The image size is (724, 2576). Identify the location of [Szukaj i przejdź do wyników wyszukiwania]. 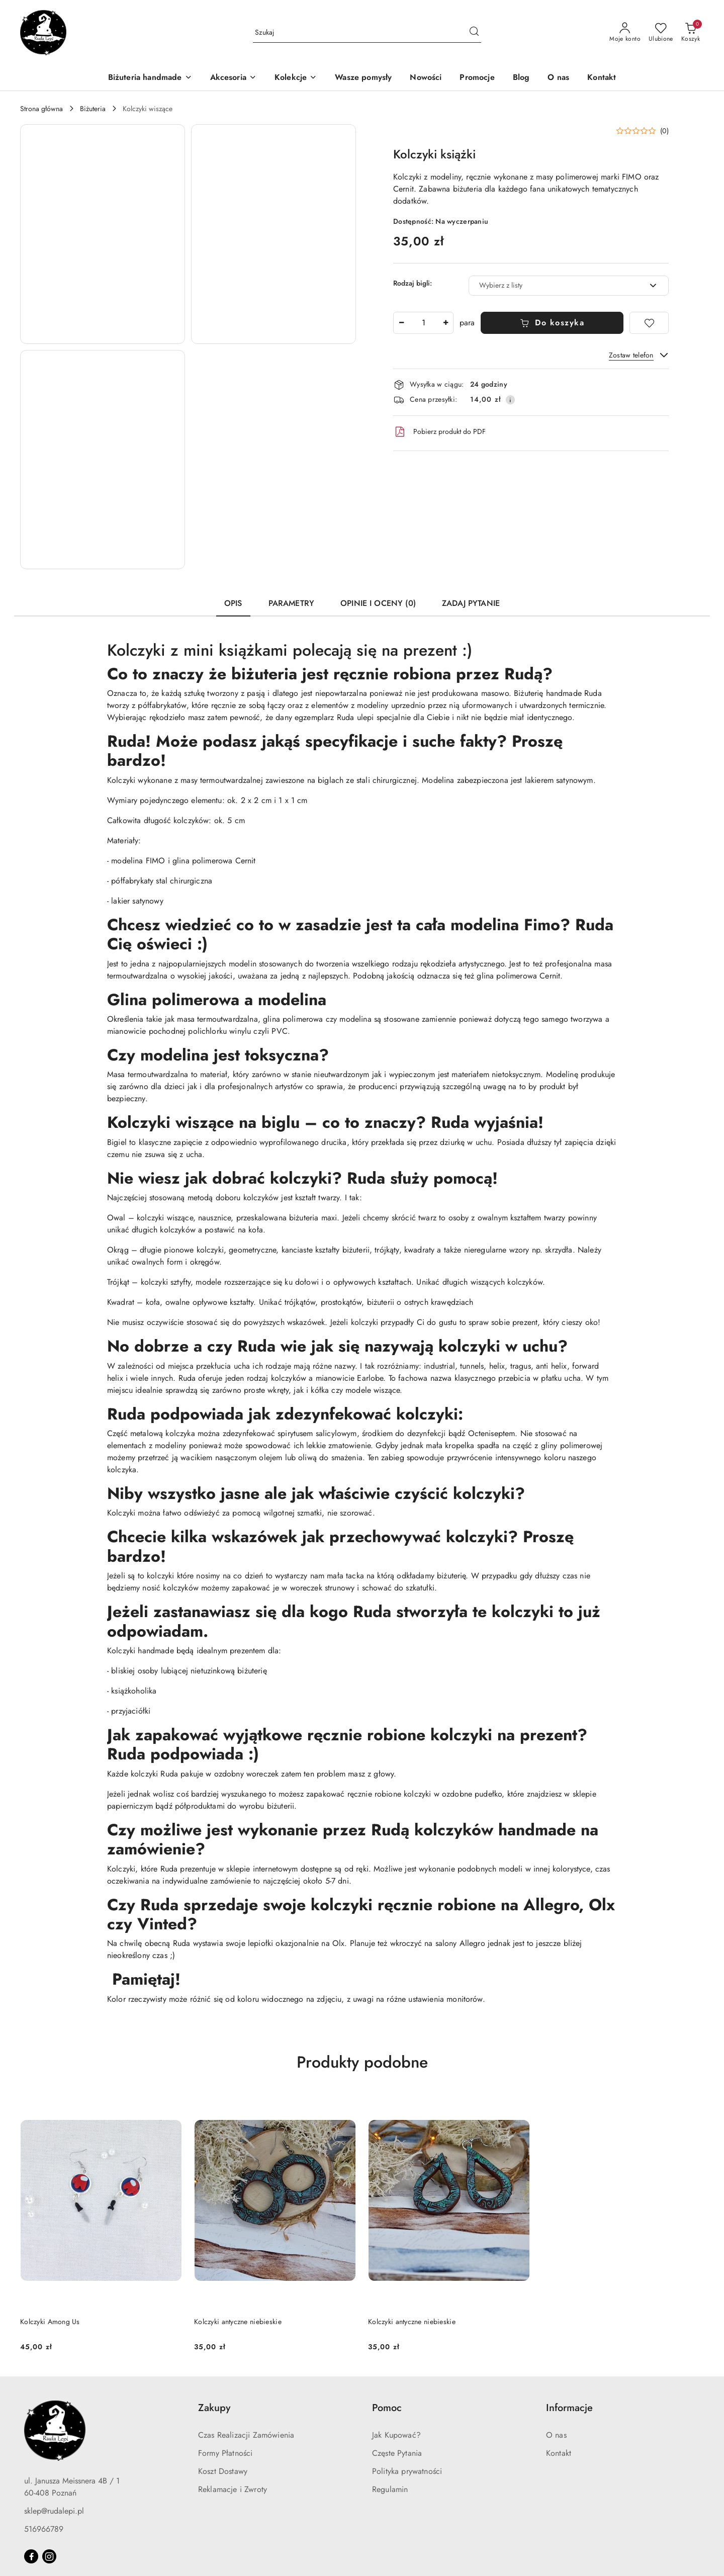
(474, 32).